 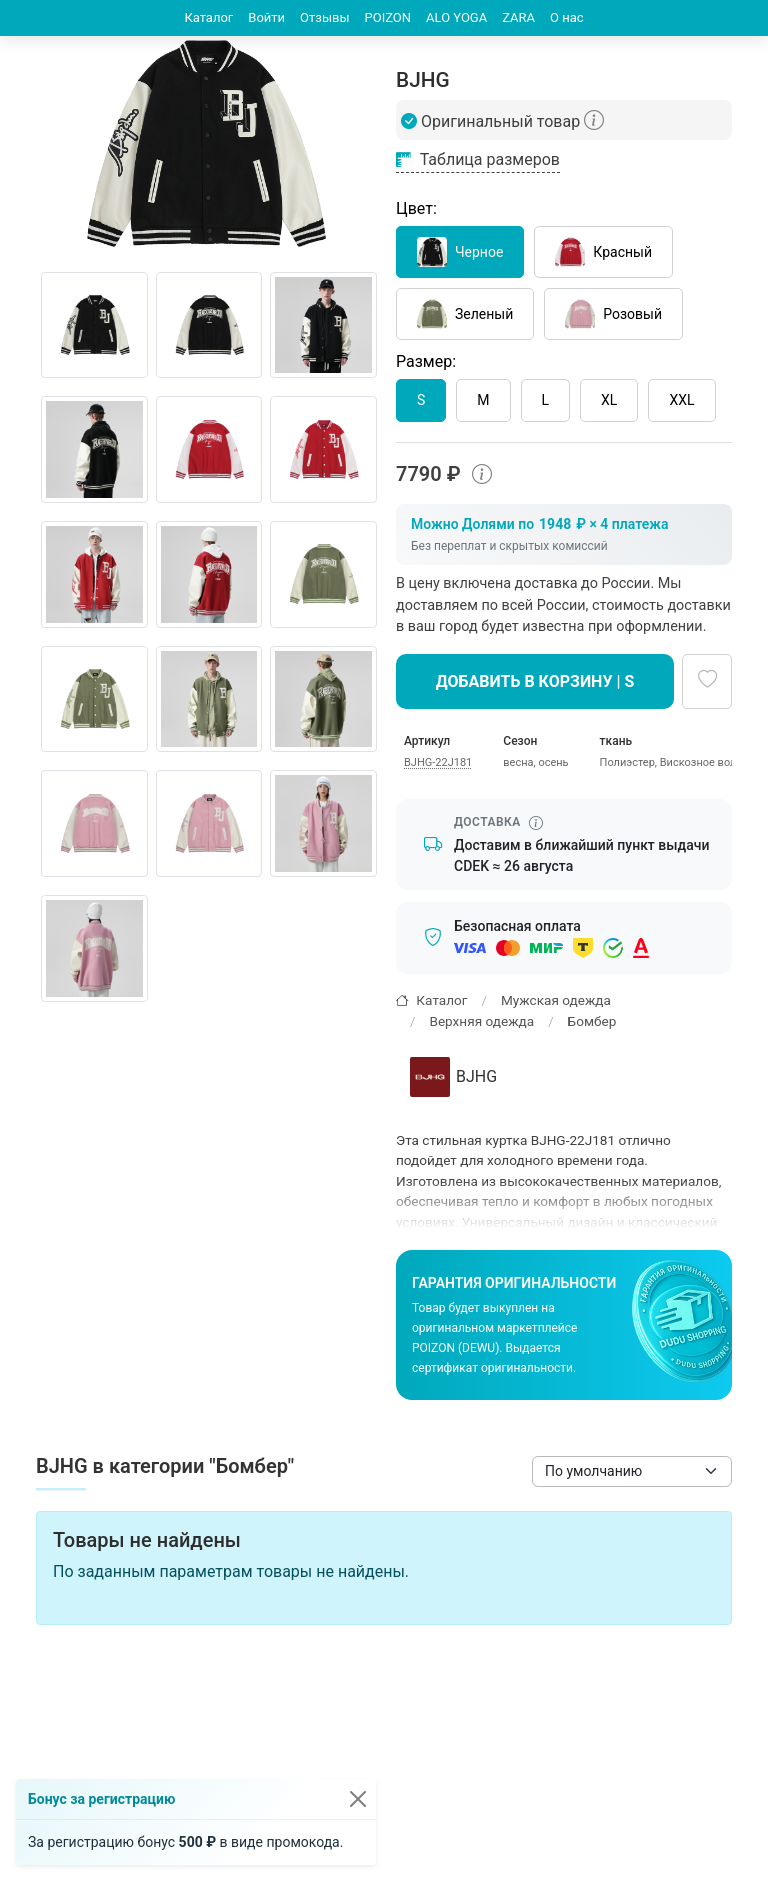 What do you see at coordinates (456, 17) in the screenshot?
I see `ALO YOGA` at bounding box center [456, 17].